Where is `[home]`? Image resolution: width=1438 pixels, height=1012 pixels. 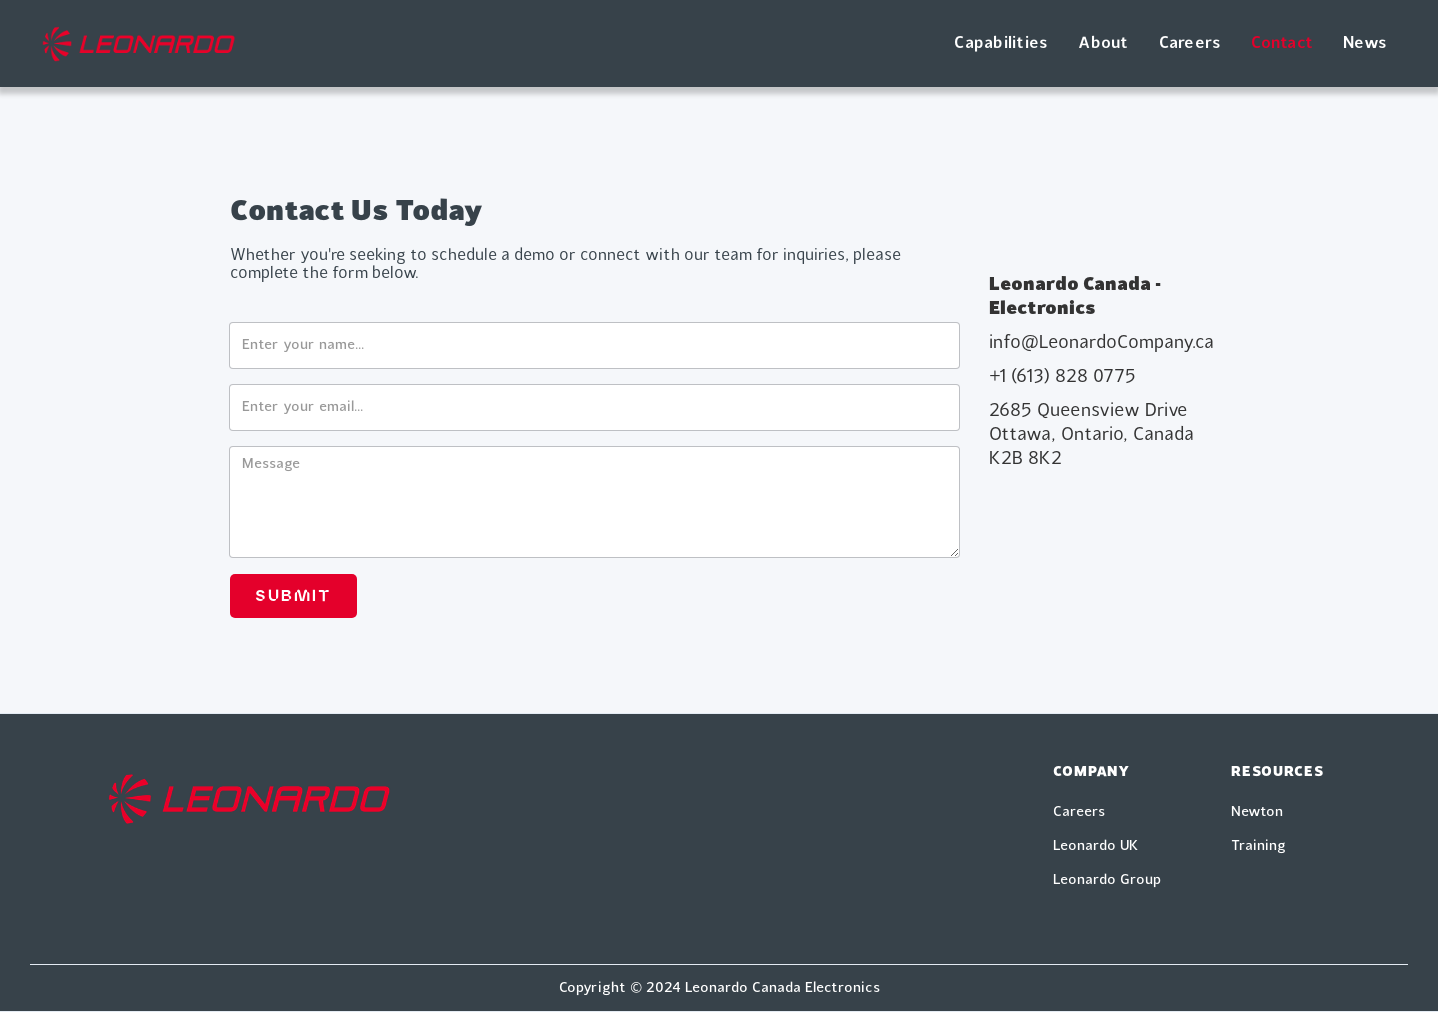
[home] is located at coordinates (138, 43).